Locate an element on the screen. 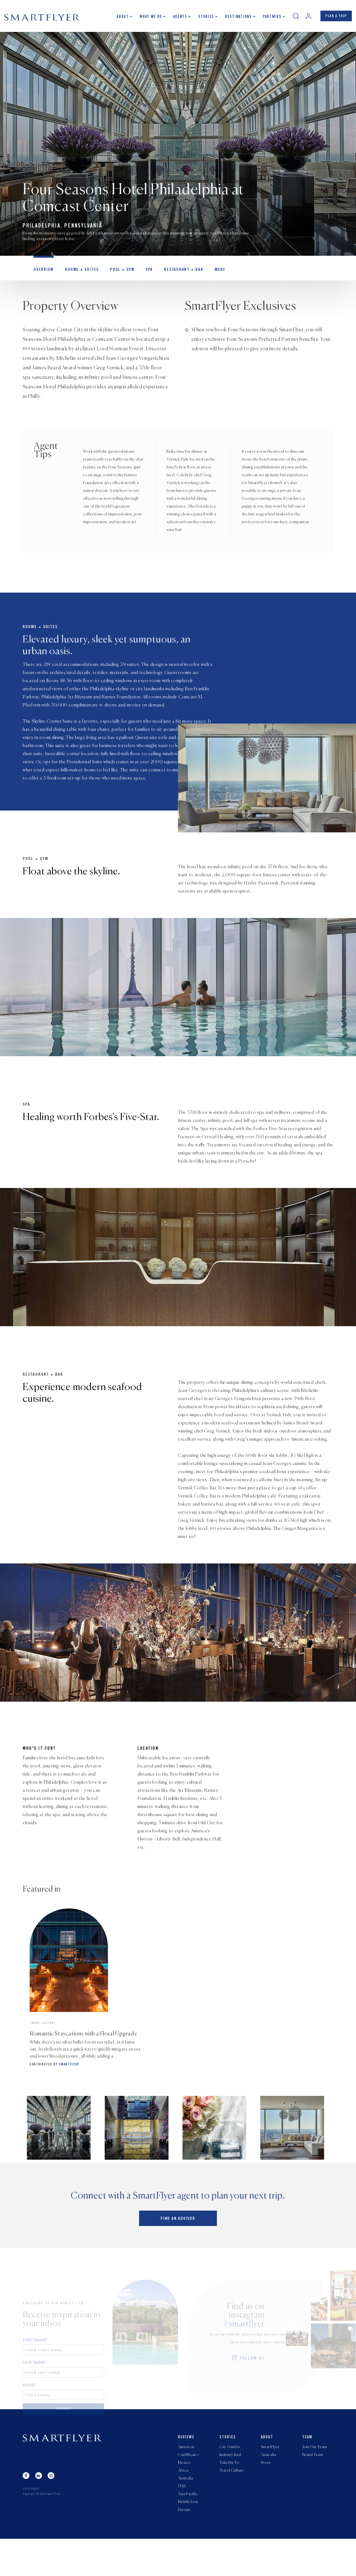 Image resolution: width=356 pixels, height=2576 pixels. What we do is located at coordinates (148, 18).